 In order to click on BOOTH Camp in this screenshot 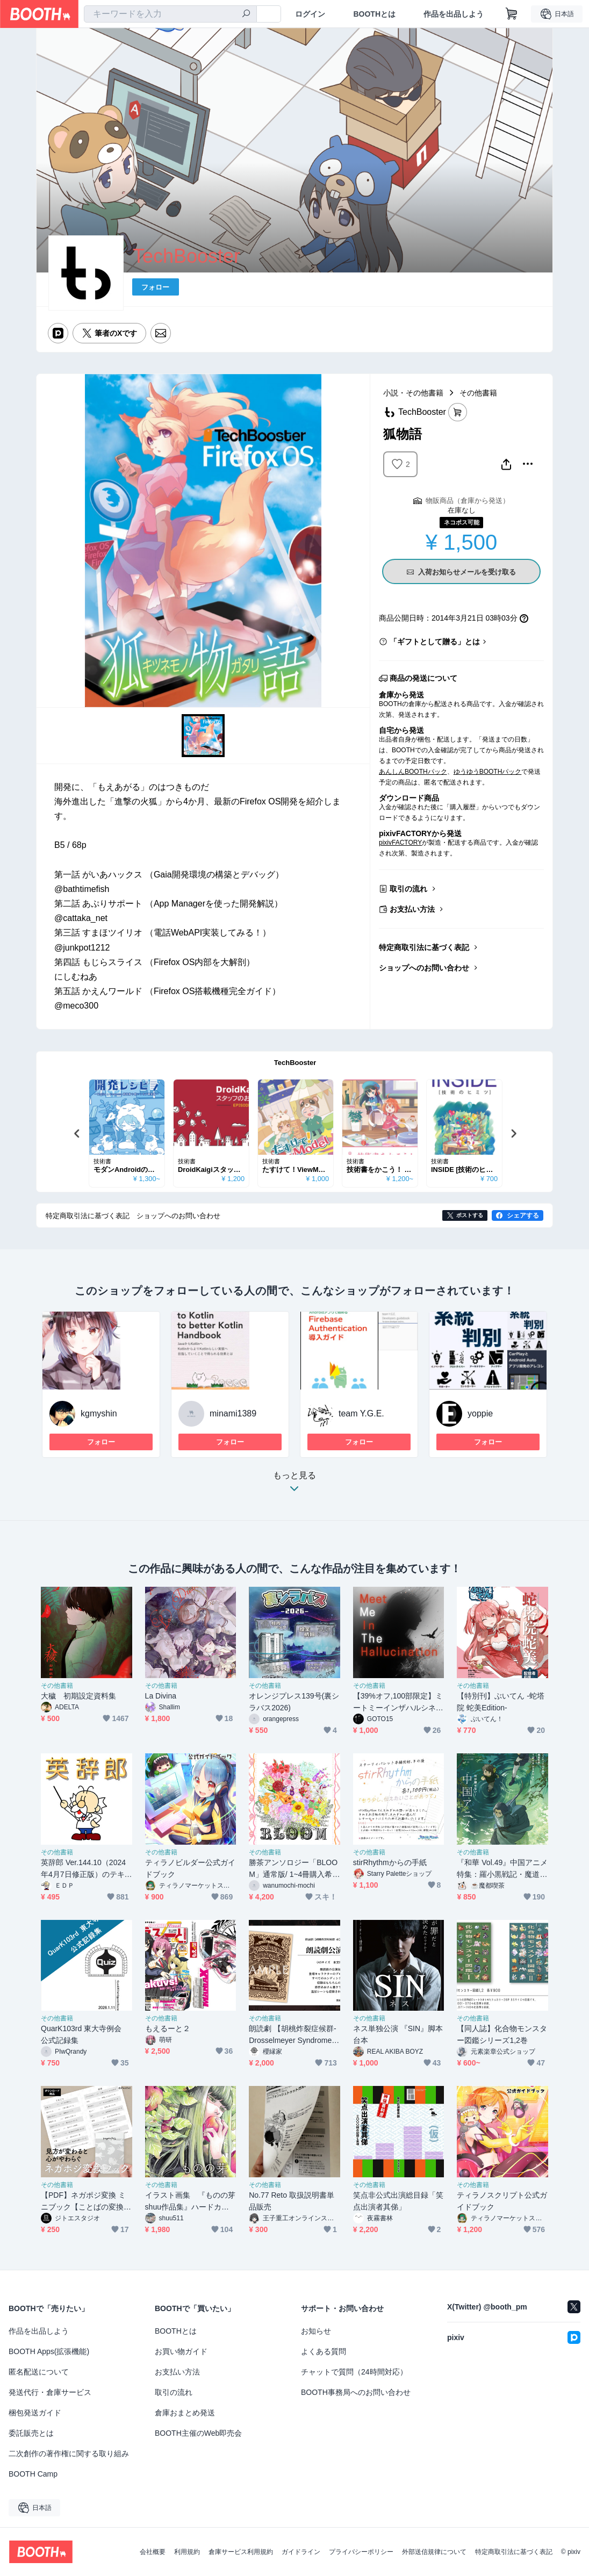, I will do `click(33, 2474)`.